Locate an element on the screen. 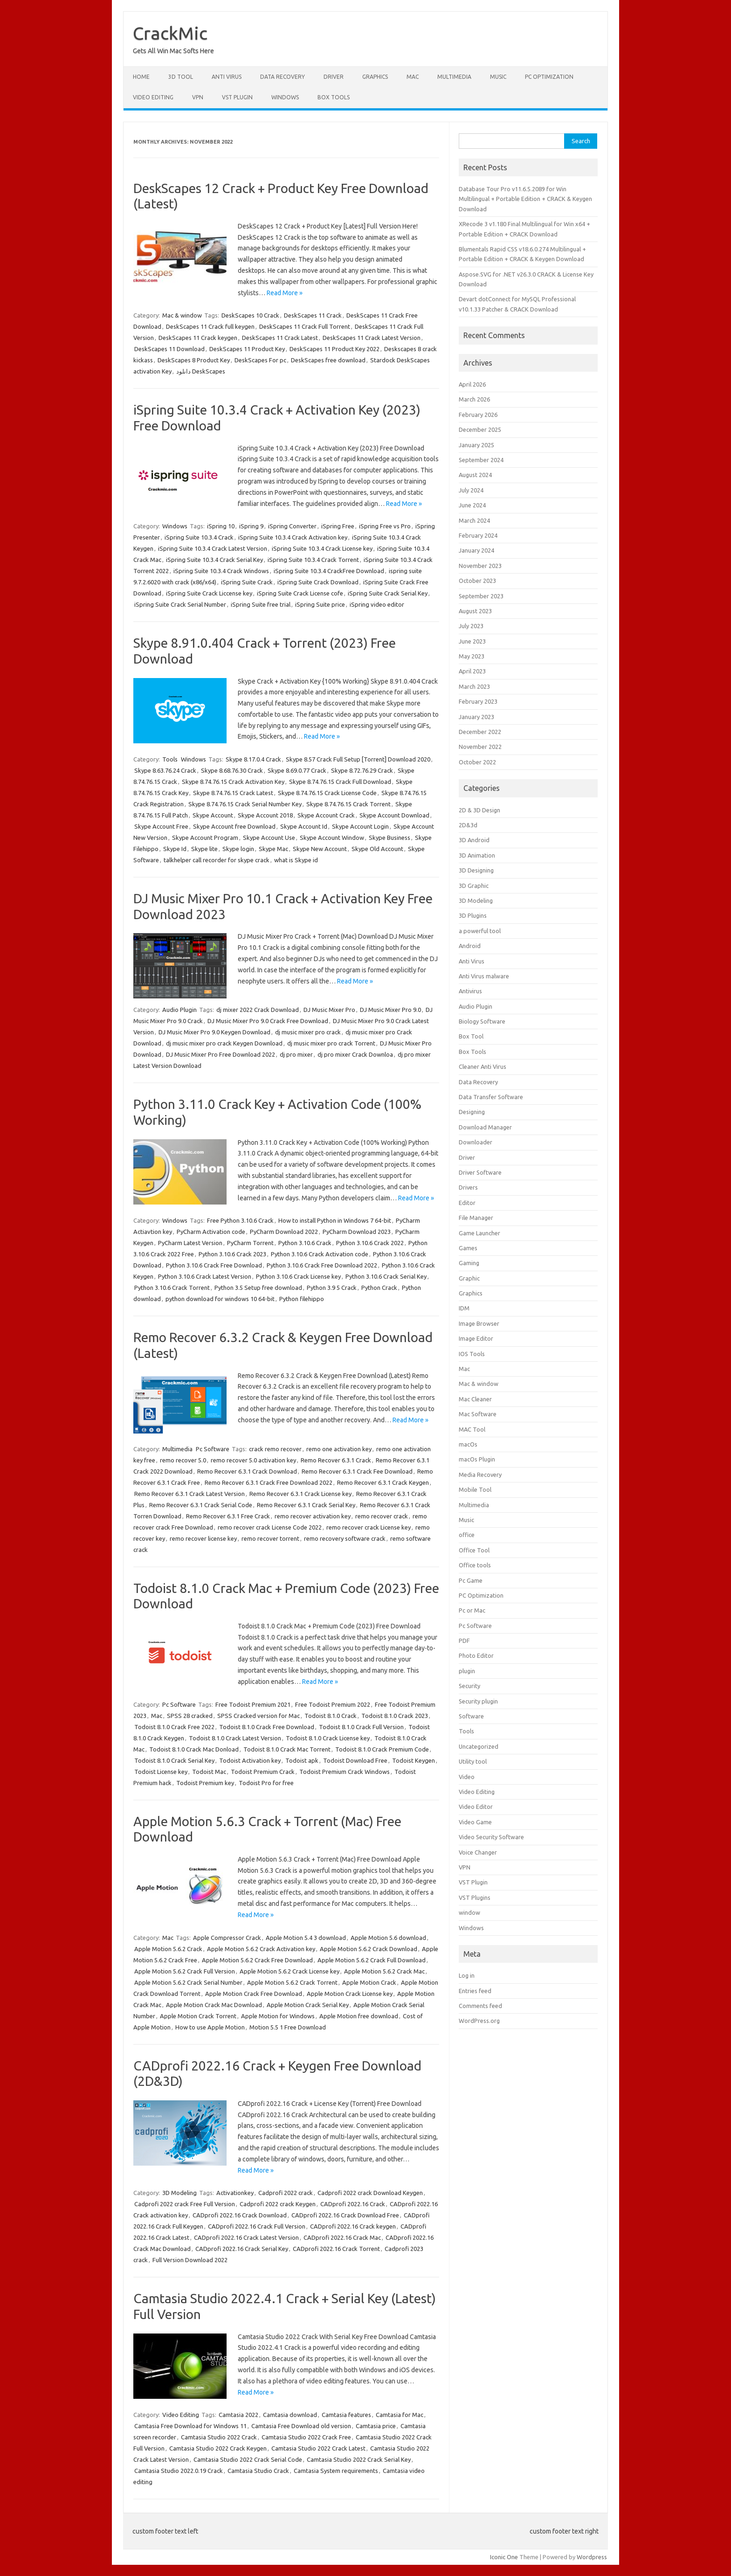  Media Recovery is located at coordinates (480, 1474).